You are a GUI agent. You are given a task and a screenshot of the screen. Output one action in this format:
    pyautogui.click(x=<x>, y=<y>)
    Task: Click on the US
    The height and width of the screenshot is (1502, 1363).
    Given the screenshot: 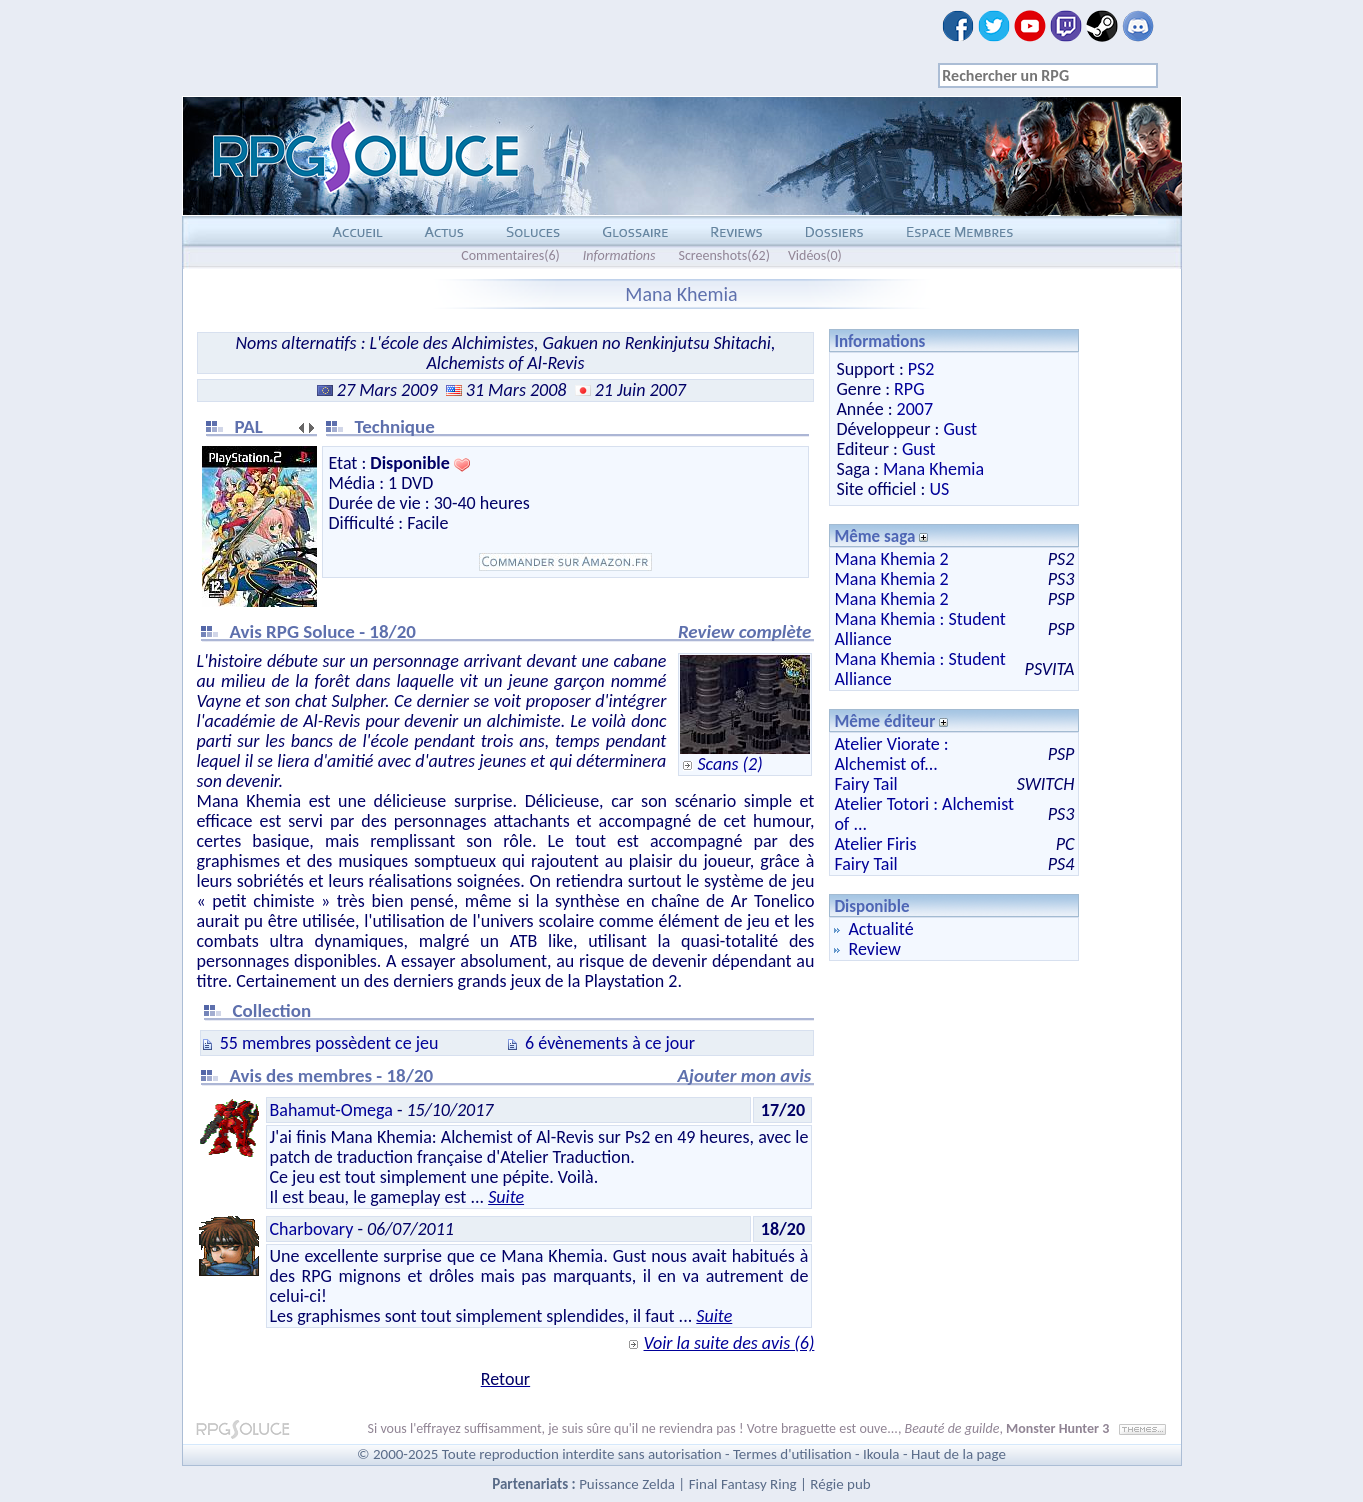 What is the action you would take?
    pyautogui.click(x=939, y=489)
    